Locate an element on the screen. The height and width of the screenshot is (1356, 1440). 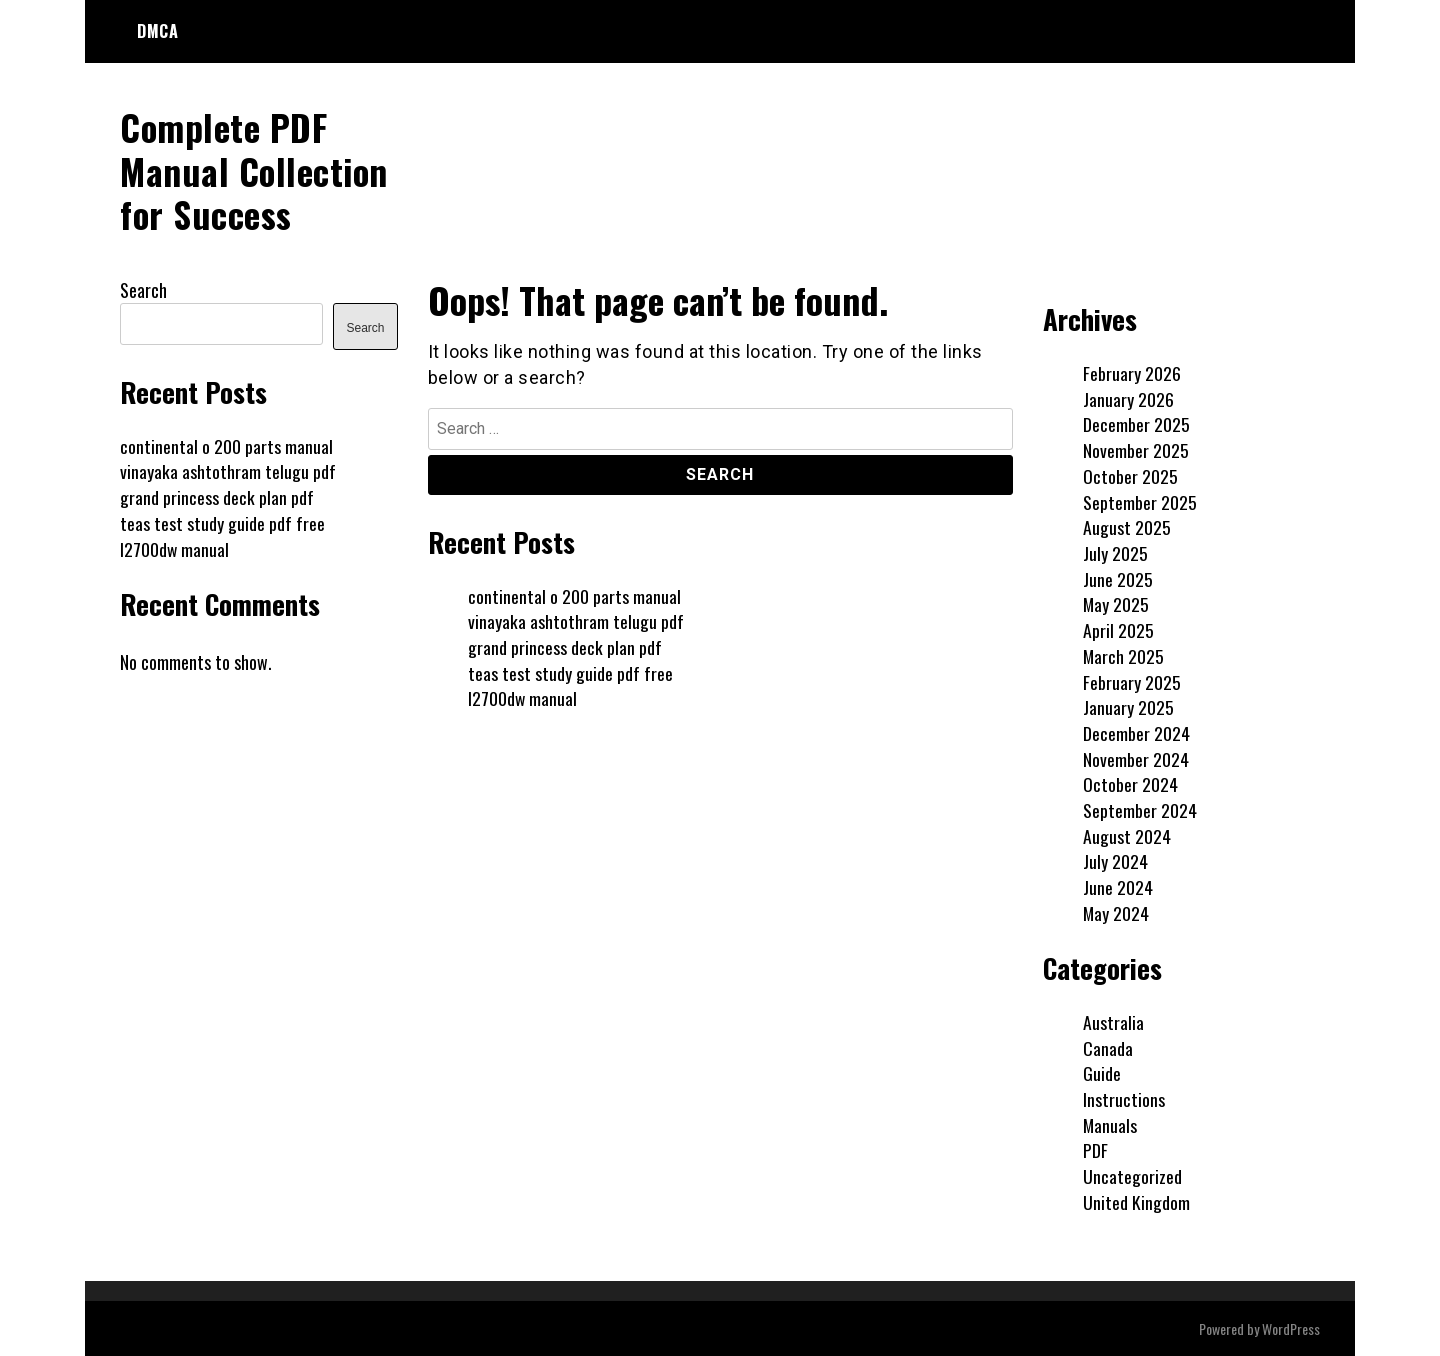
April 2025 is located at coordinates (1118, 629).